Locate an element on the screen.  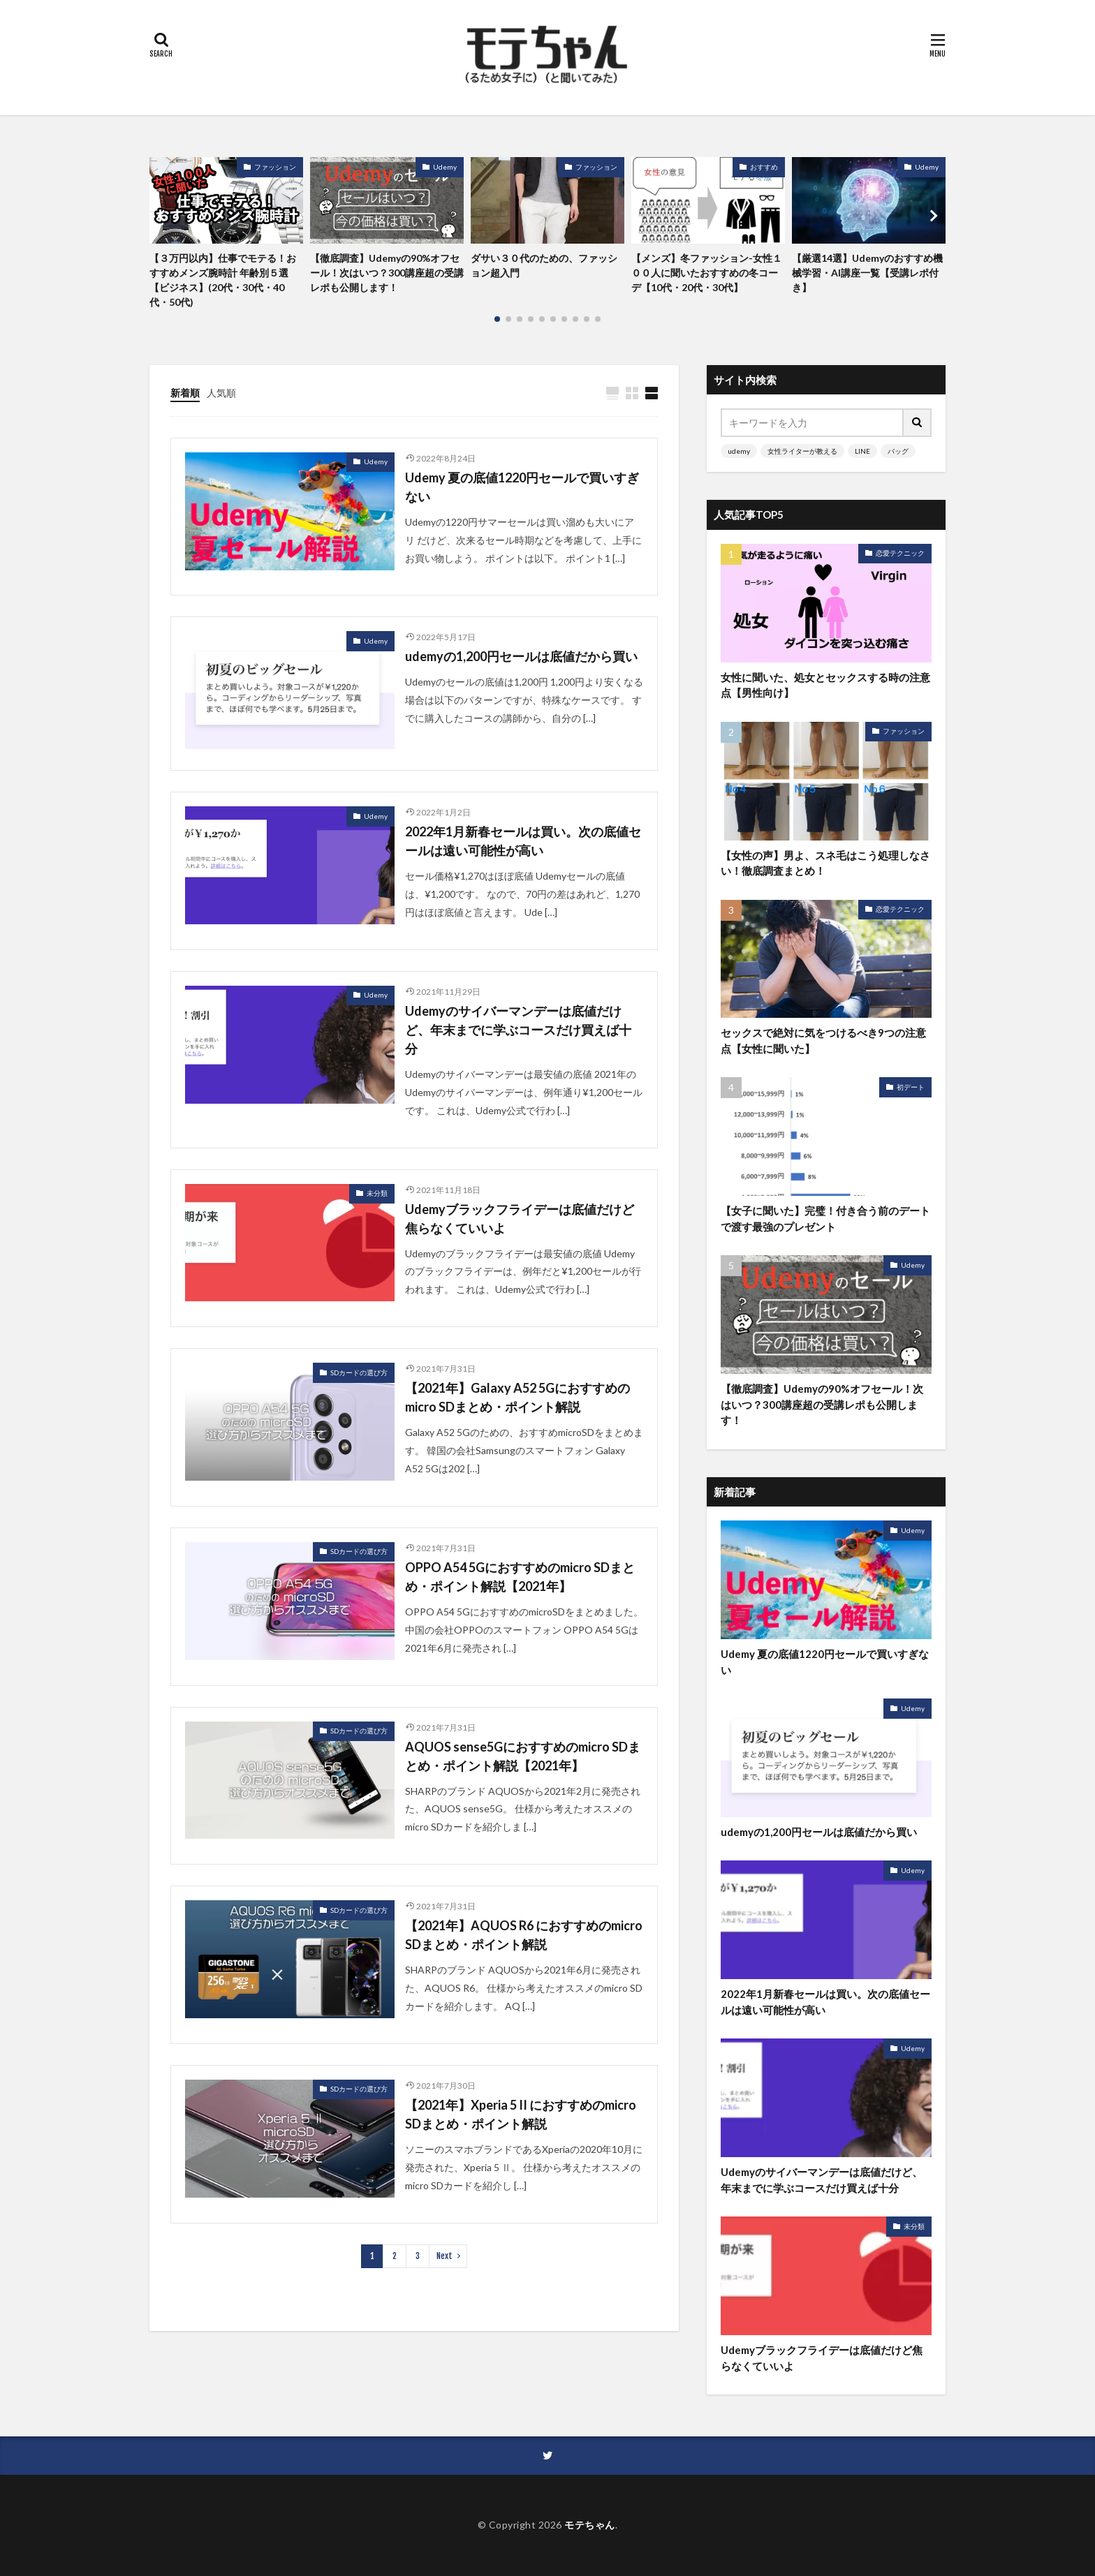
【2021年】AQUOS R6 におすすめのmicro SDまとめ・ポイント解説 is located at coordinates (523, 1935).